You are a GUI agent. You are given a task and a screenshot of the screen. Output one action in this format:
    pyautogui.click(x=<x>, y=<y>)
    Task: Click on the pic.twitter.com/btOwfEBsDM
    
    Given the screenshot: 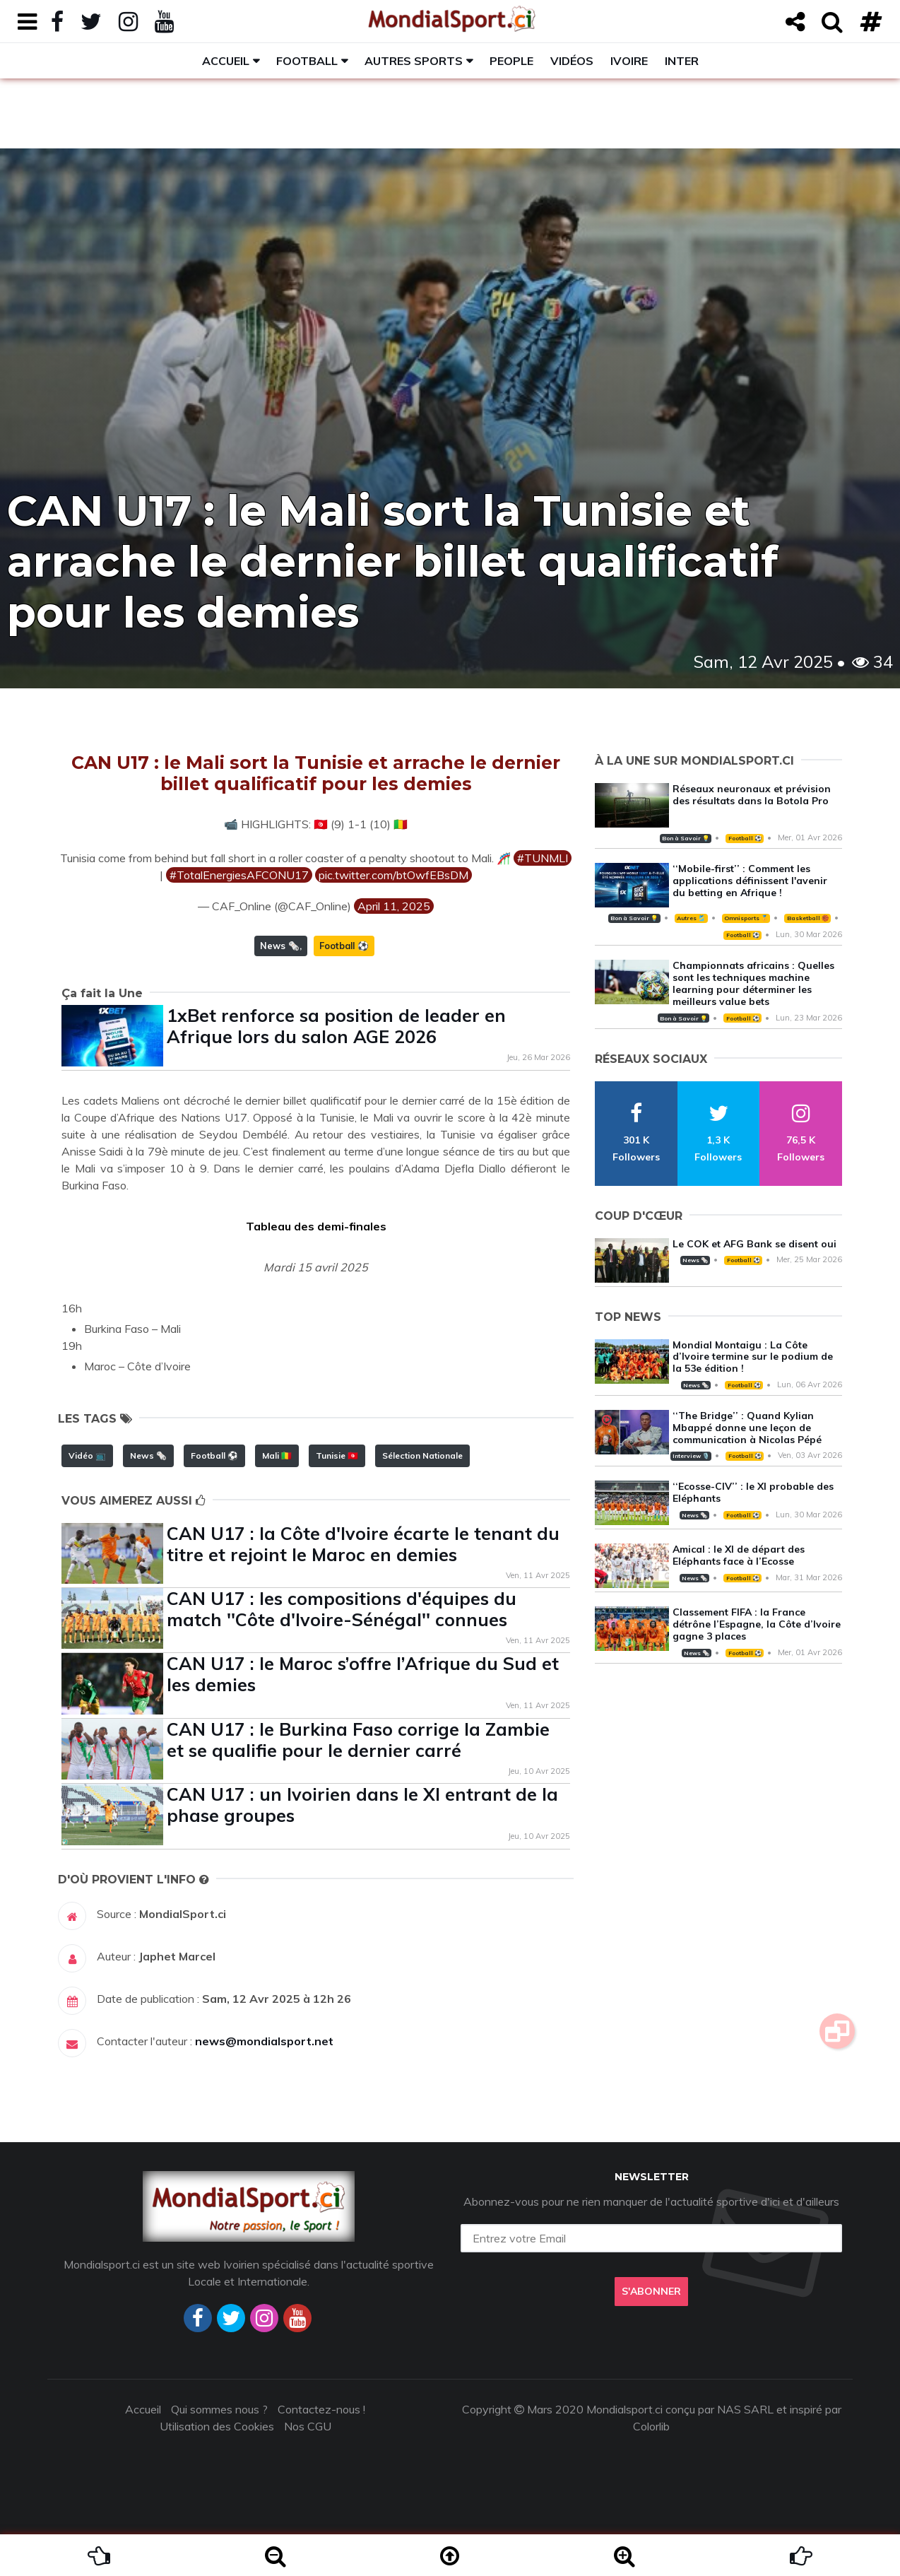 What is the action you would take?
    pyautogui.click(x=393, y=875)
    